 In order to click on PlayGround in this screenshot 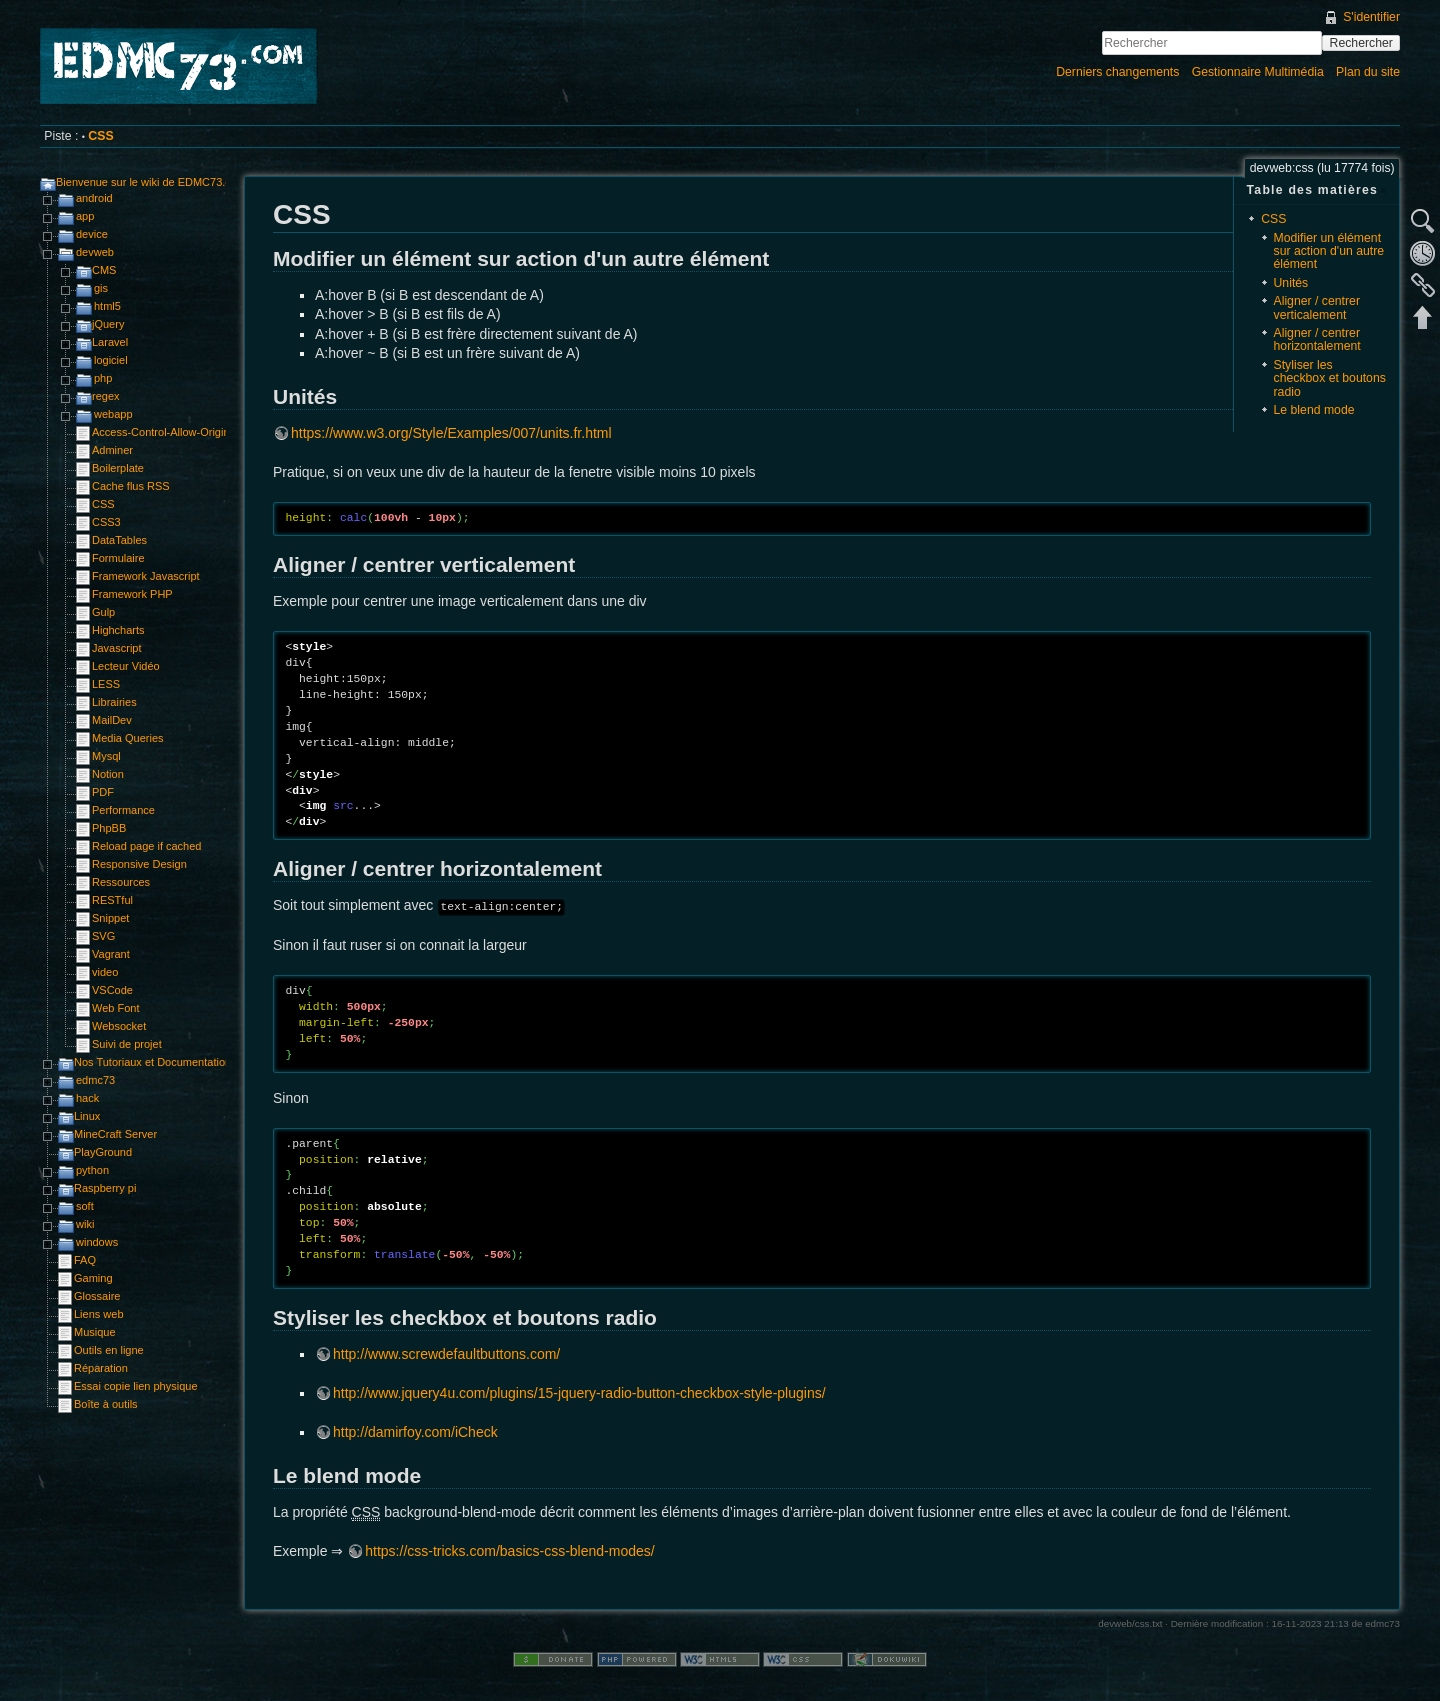, I will do `click(103, 1152)`.